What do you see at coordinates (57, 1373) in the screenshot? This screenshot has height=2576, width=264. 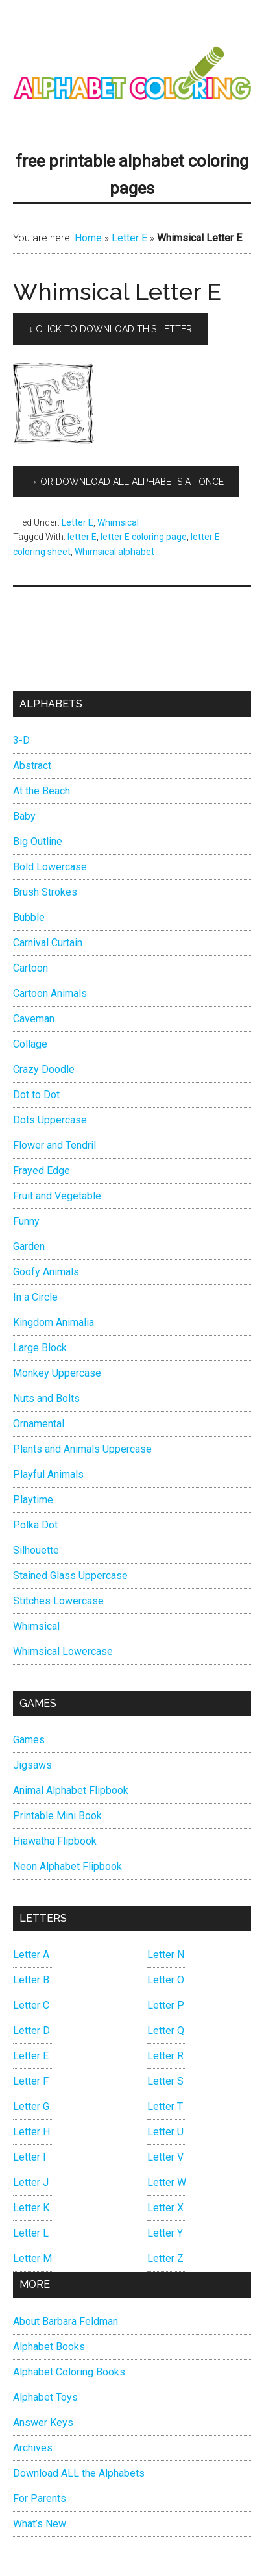 I see `Monkey Uppercase` at bounding box center [57, 1373].